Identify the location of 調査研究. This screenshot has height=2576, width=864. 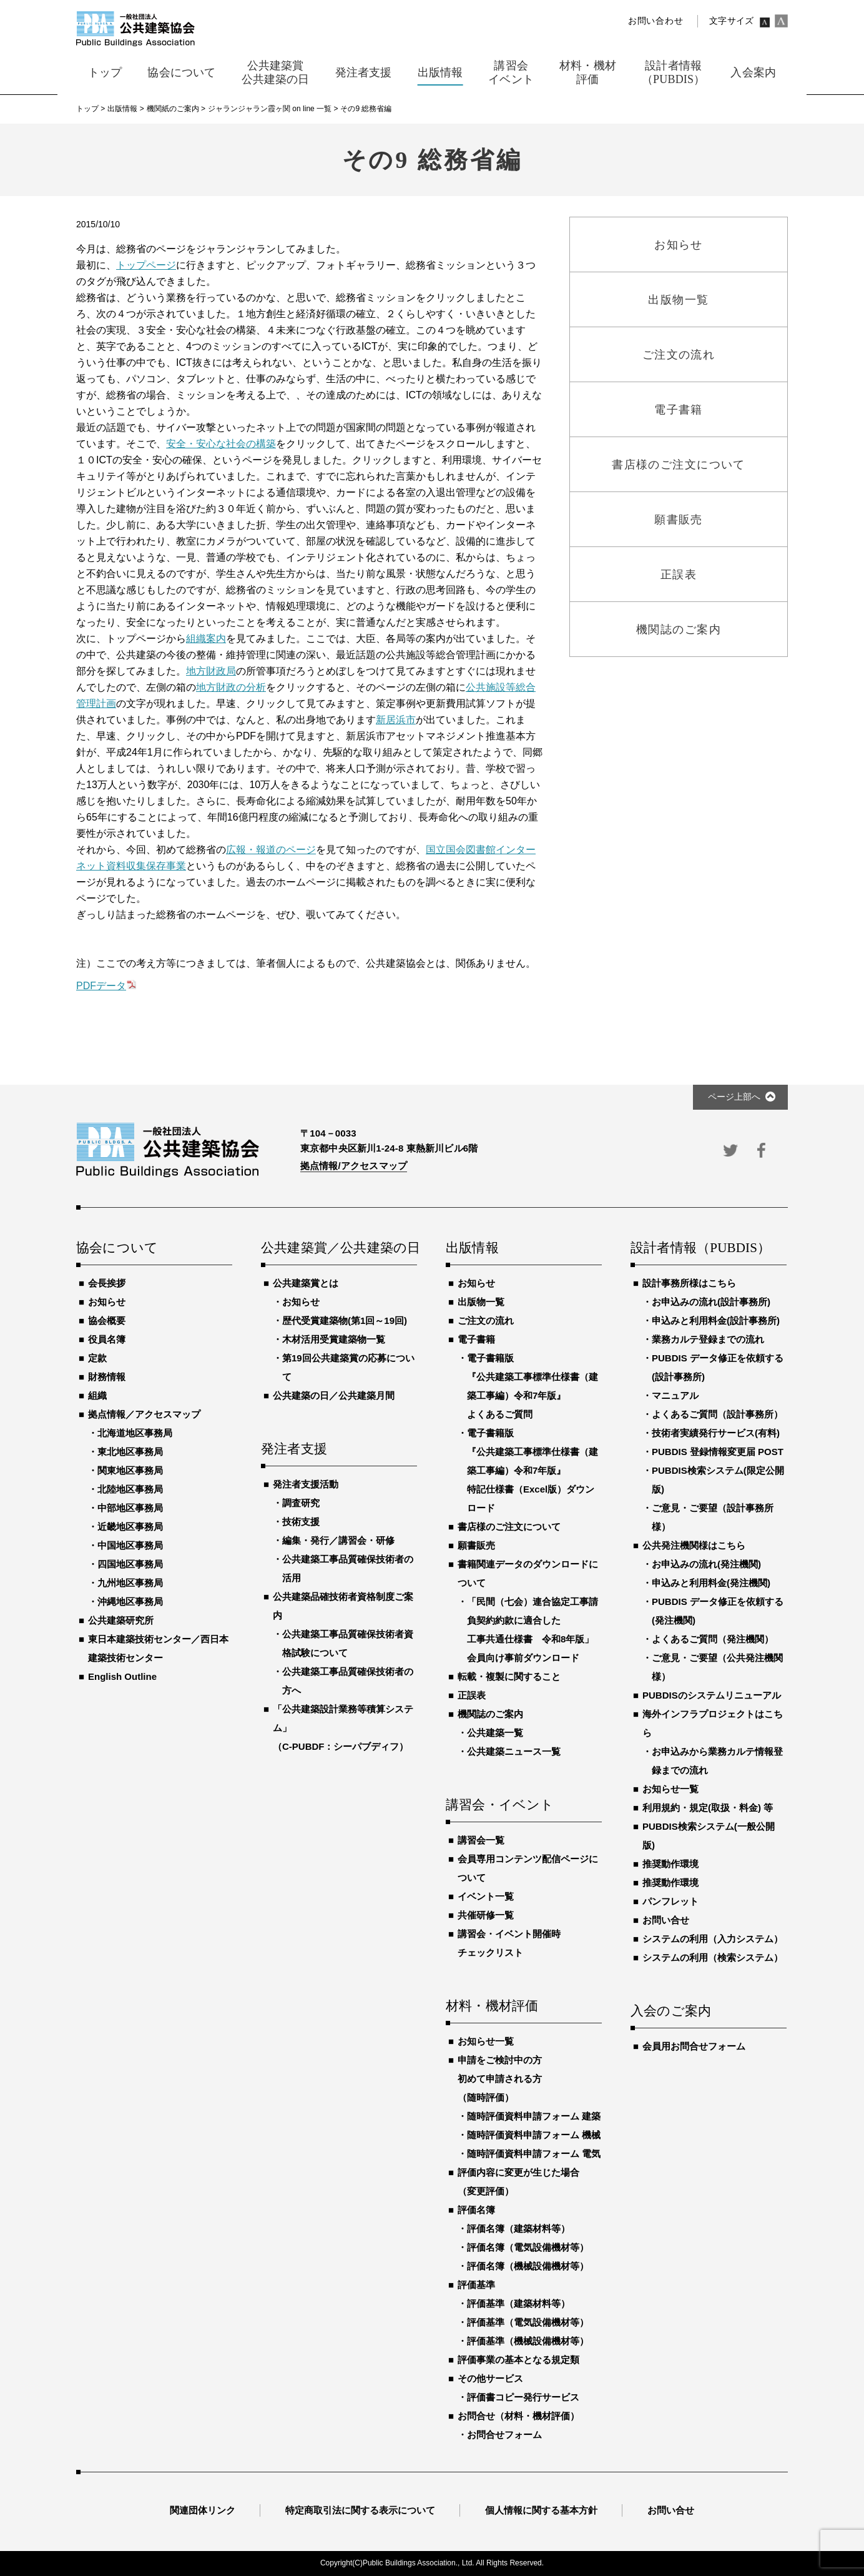
(301, 1503).